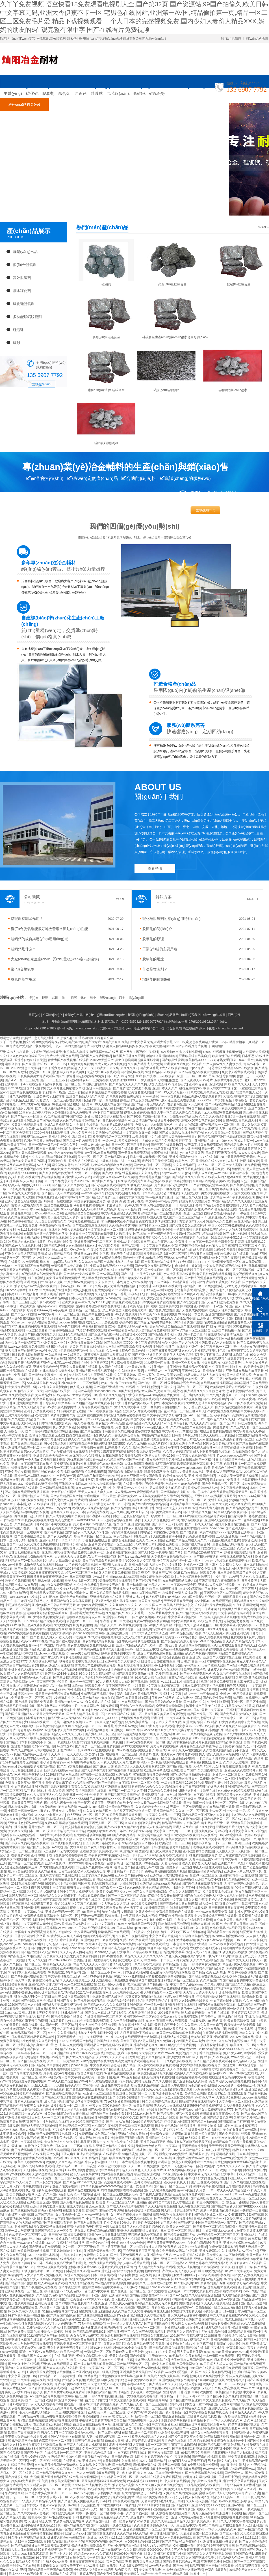  What do you see at coordinates (173, 1318) in the screenshot?
I see `公交车被上高湖了还能坐吗小说` at bounding box center [173, 1318].